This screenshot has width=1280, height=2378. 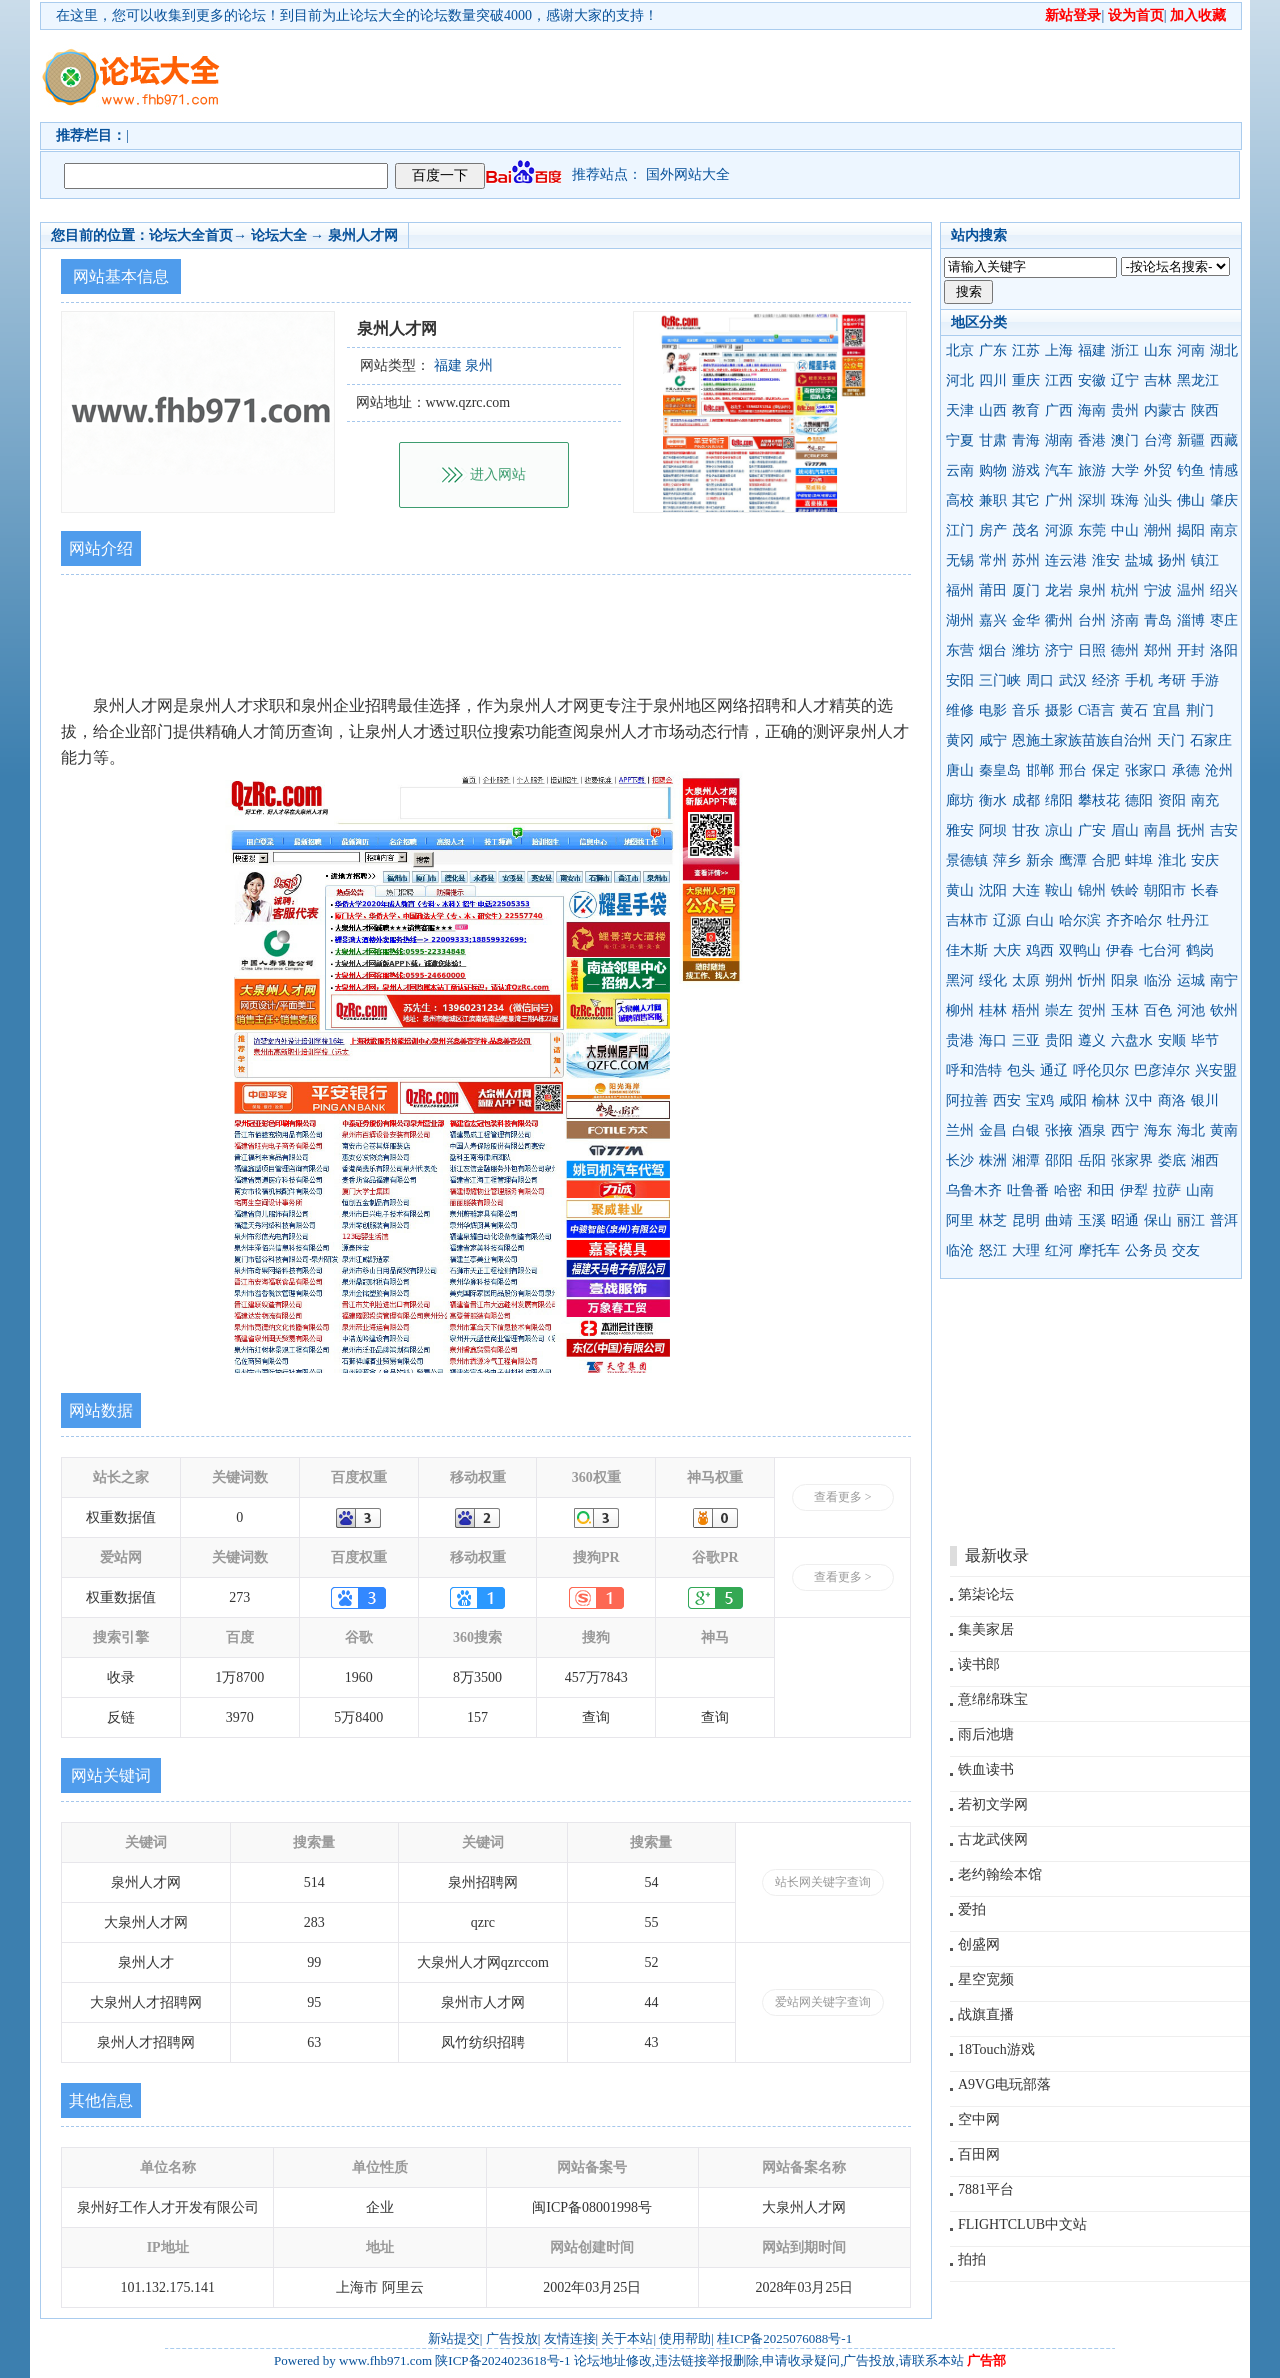 I want to click on 空中网, so click(x=979, y=2119).